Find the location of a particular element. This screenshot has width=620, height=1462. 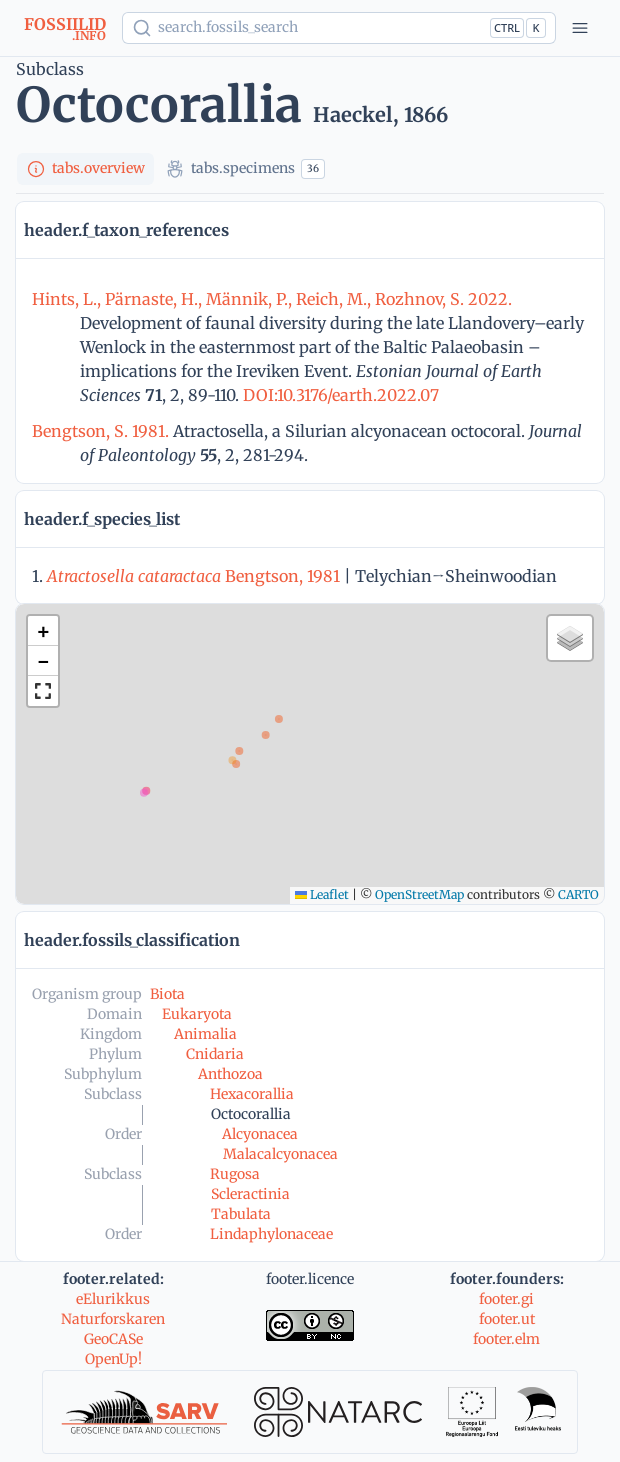

eElurikkus is located at coordinates (113, 1299).